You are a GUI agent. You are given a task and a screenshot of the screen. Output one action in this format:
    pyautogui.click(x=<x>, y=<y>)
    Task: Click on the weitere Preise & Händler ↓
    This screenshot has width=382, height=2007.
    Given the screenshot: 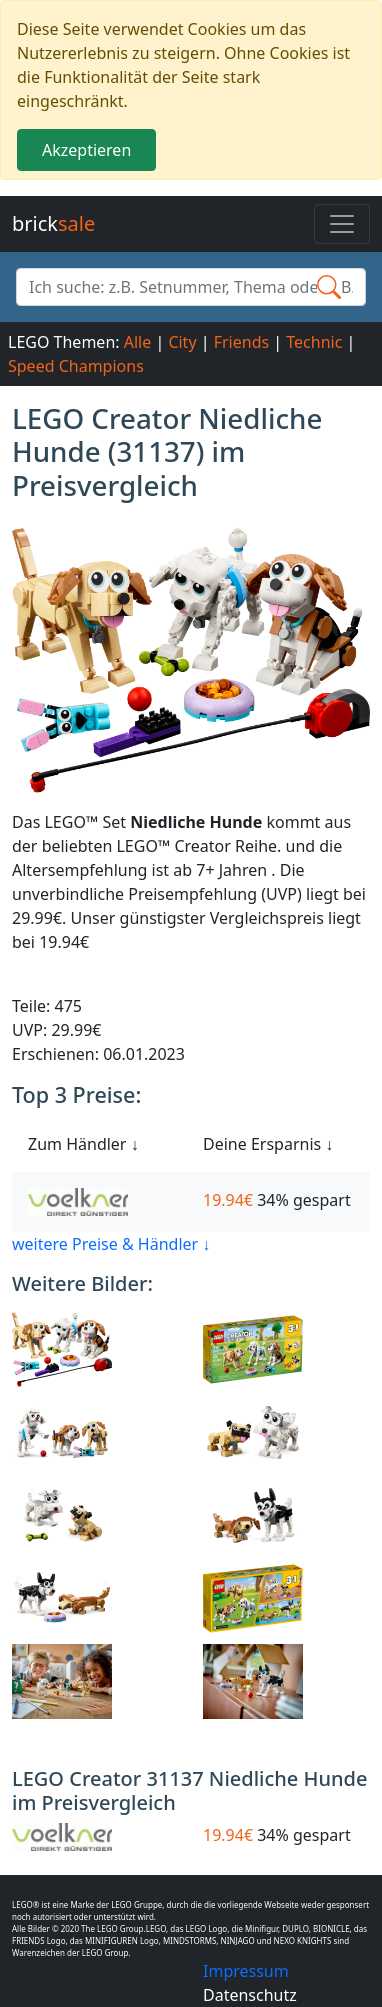 What is the action you would take?
    pyautogui.click(x=111, y=1244)
    